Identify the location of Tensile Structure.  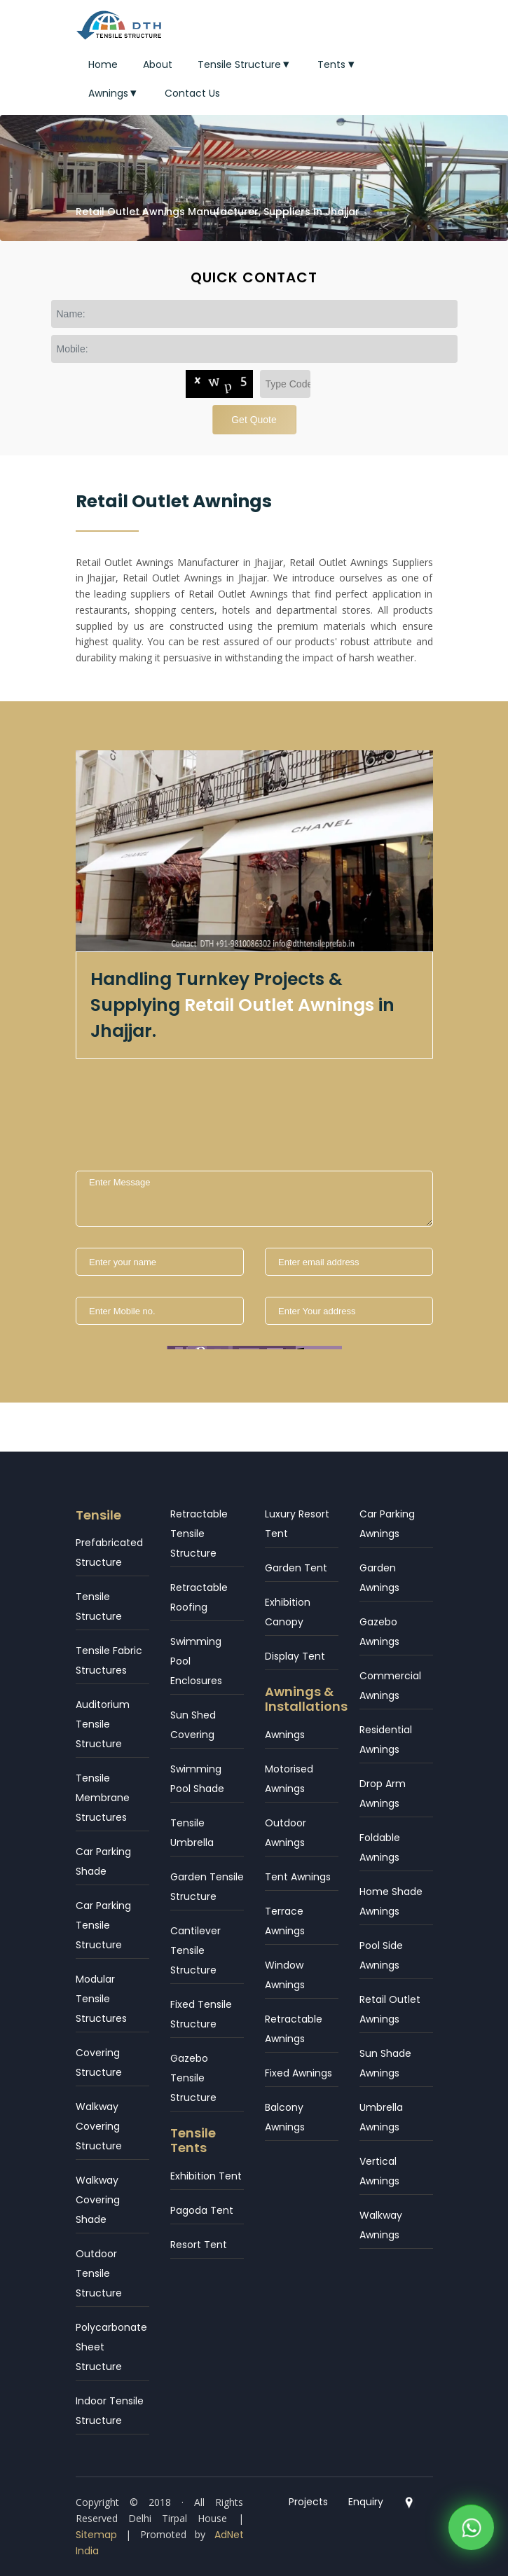
(245, 64).